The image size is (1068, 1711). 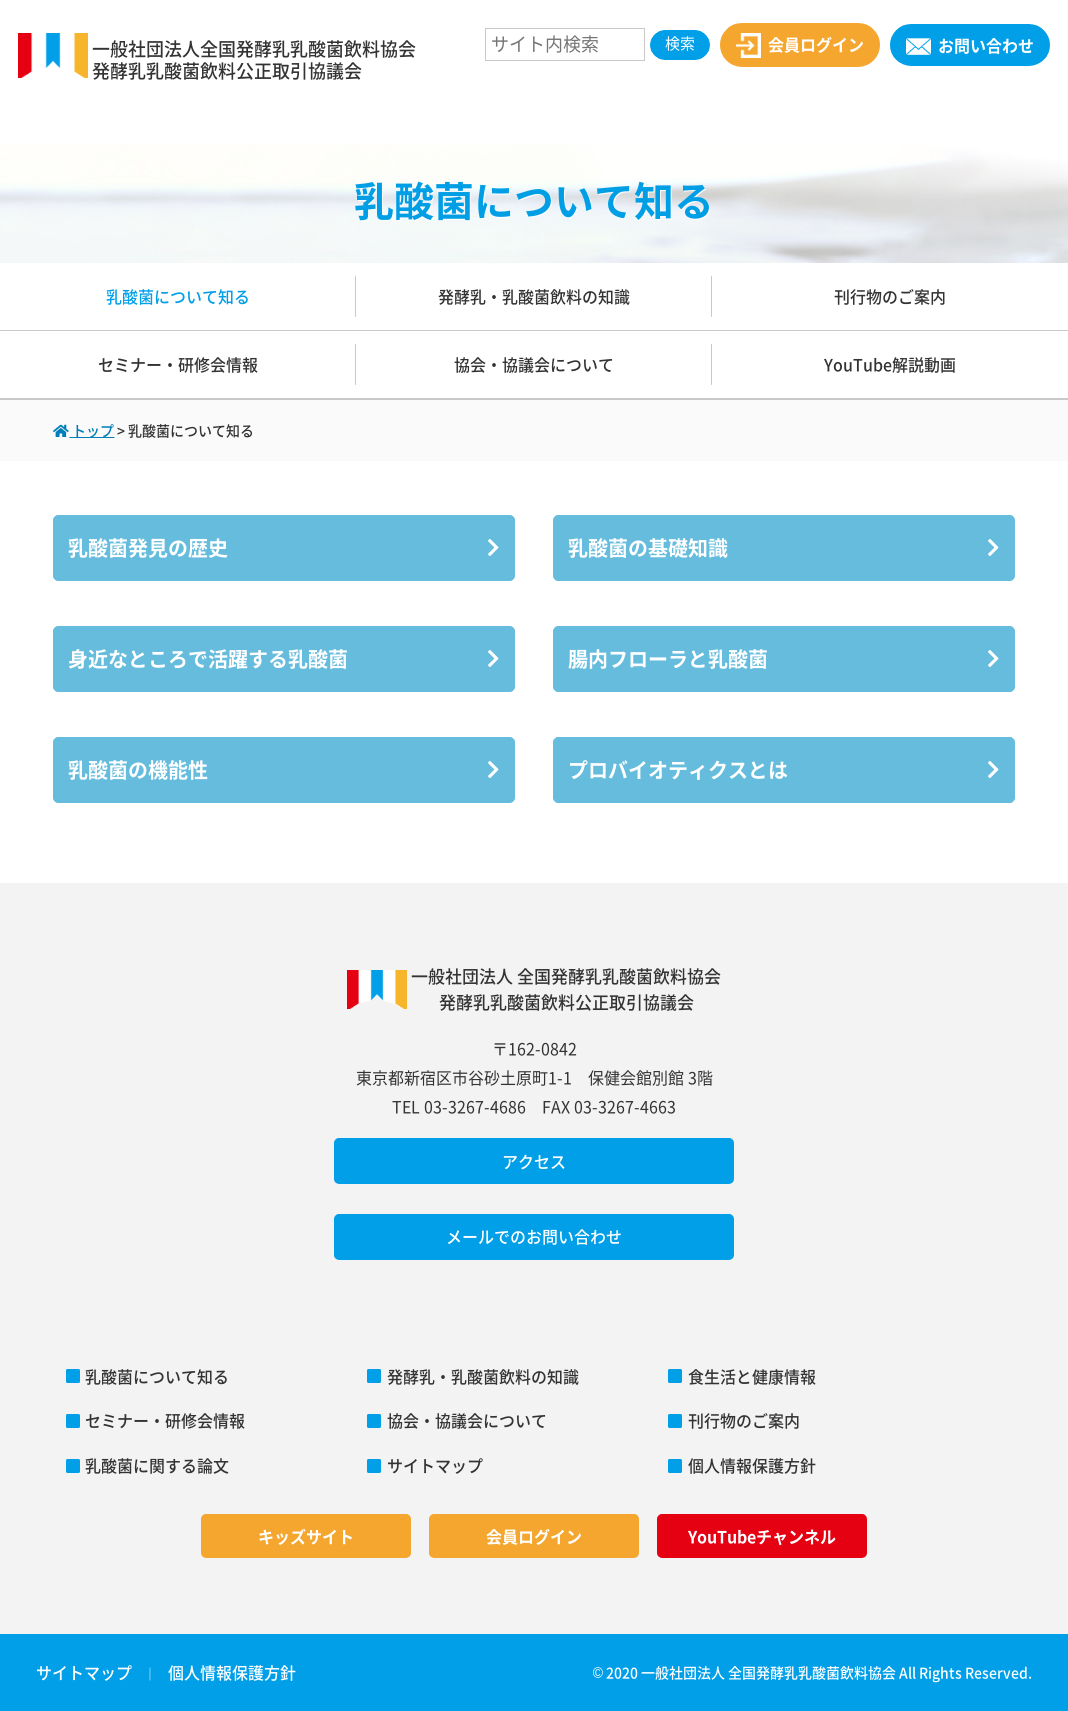 I want to click on 身近なところで活躍する乳酸菌, so click(x=283, y=658).